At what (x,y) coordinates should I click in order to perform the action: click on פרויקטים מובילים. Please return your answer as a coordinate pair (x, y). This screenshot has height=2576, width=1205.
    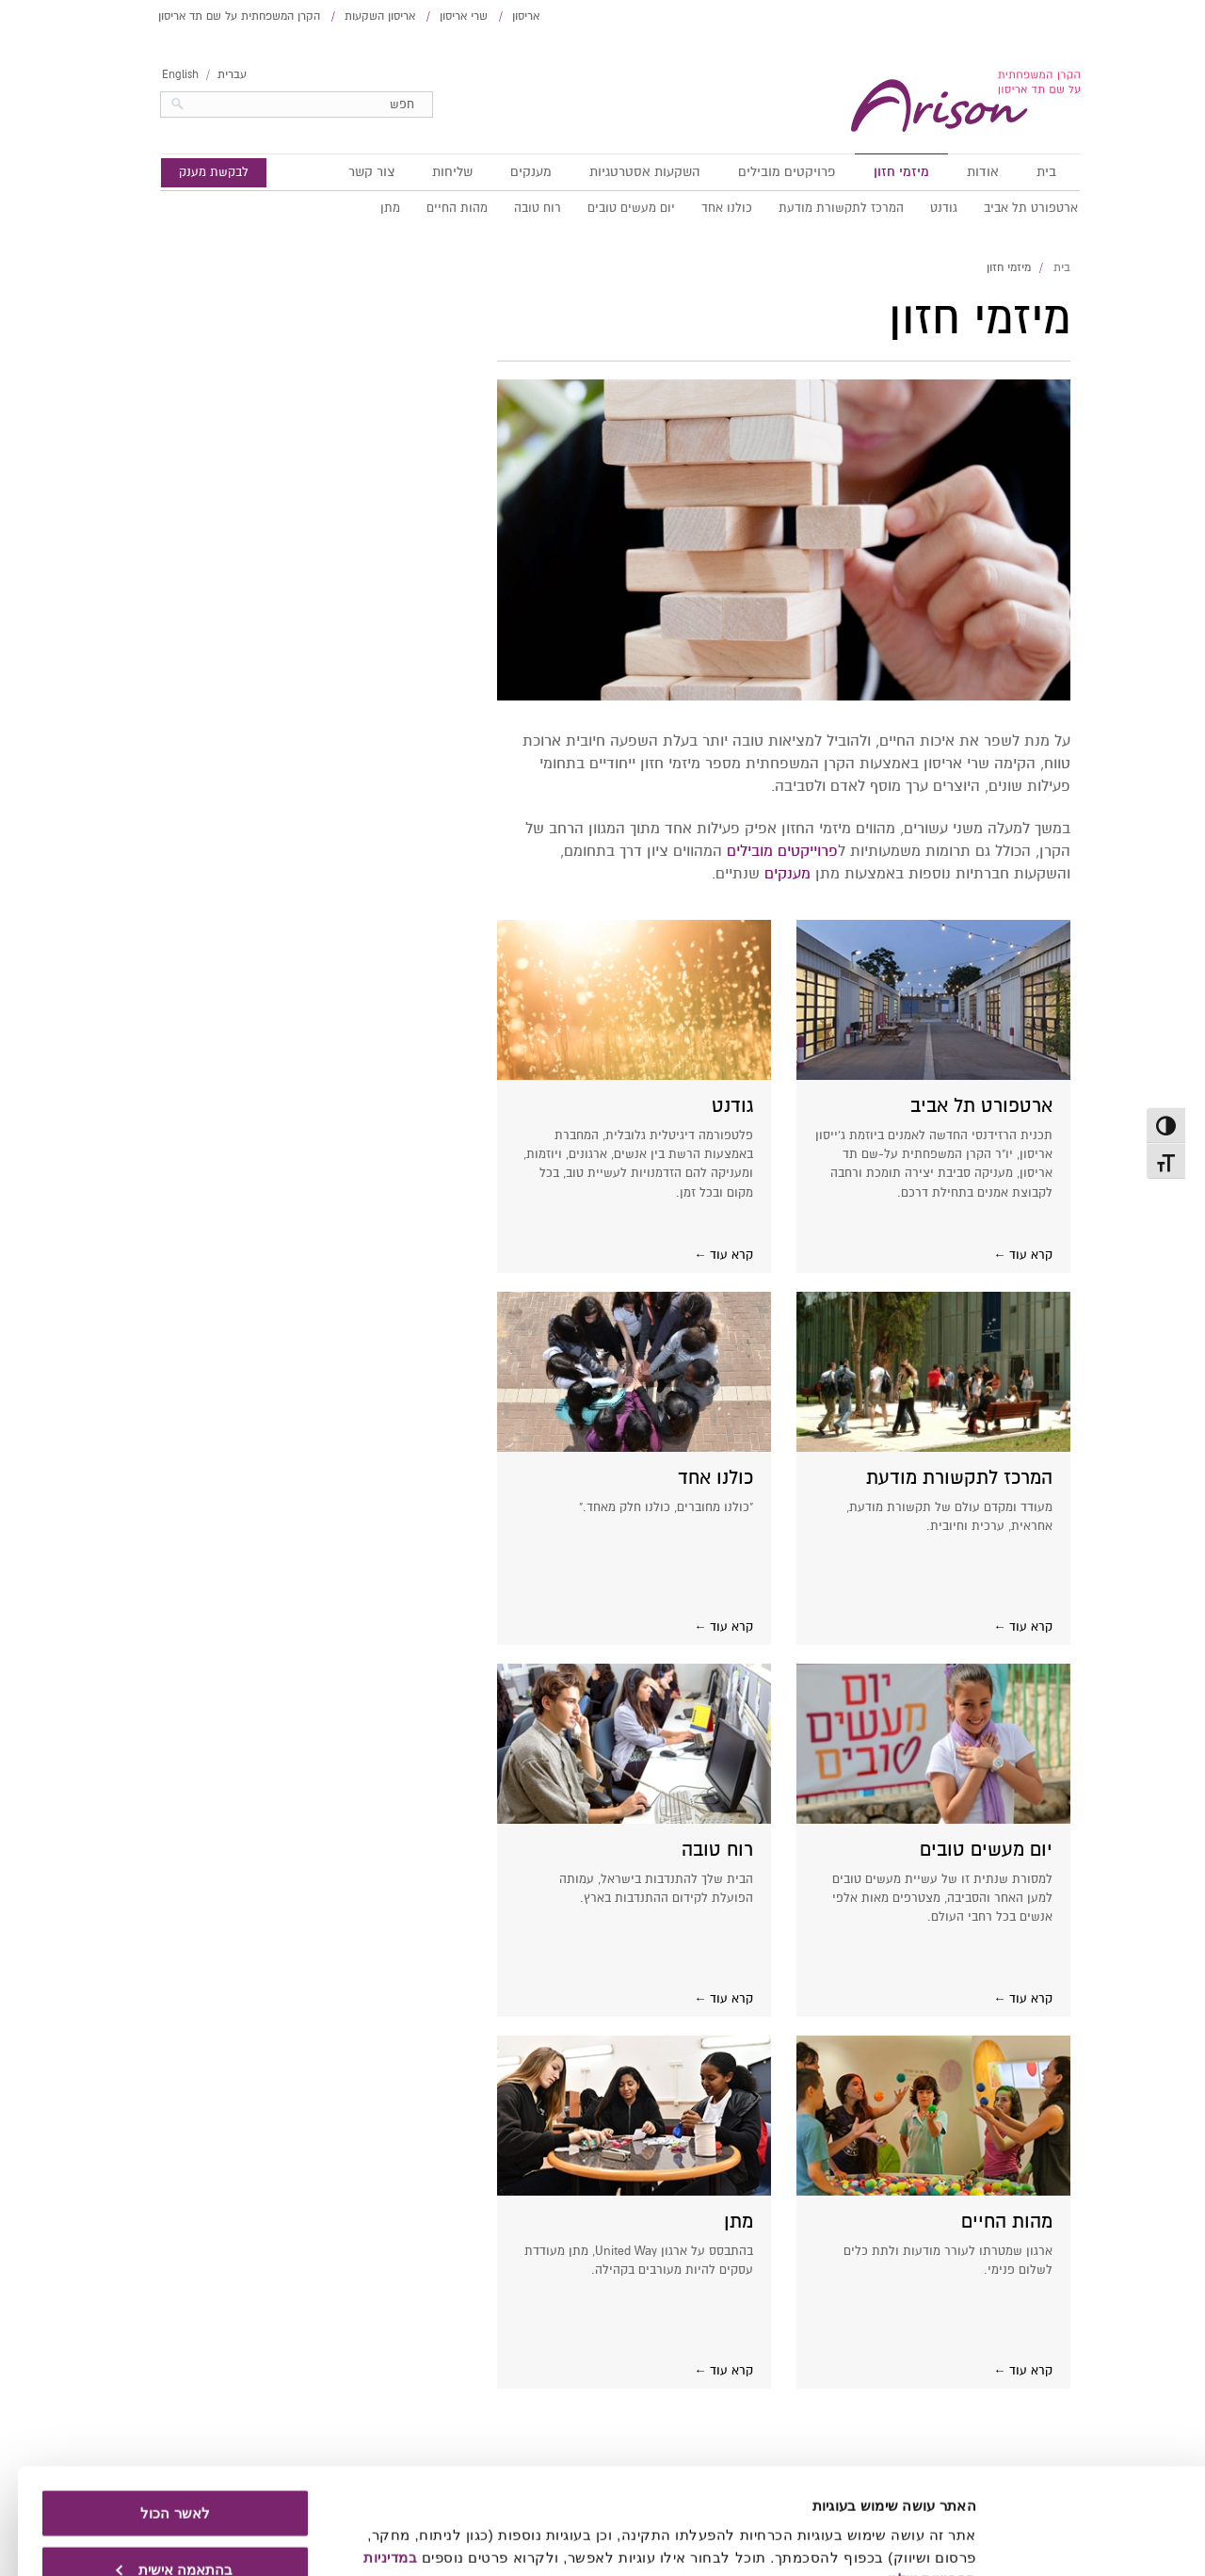
    Looking at the image, I should click on (769, 172).